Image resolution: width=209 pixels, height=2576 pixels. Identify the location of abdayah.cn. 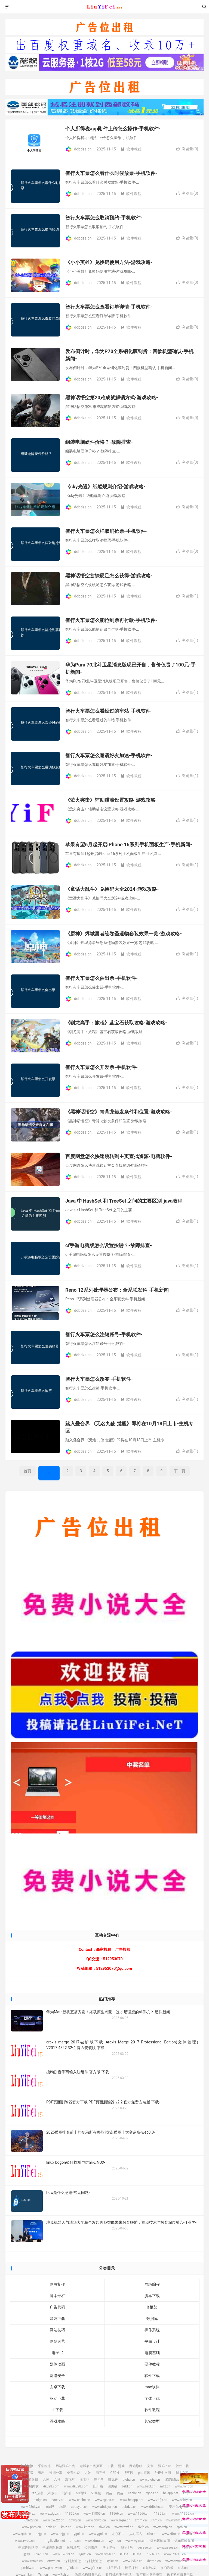
(79, 2507).